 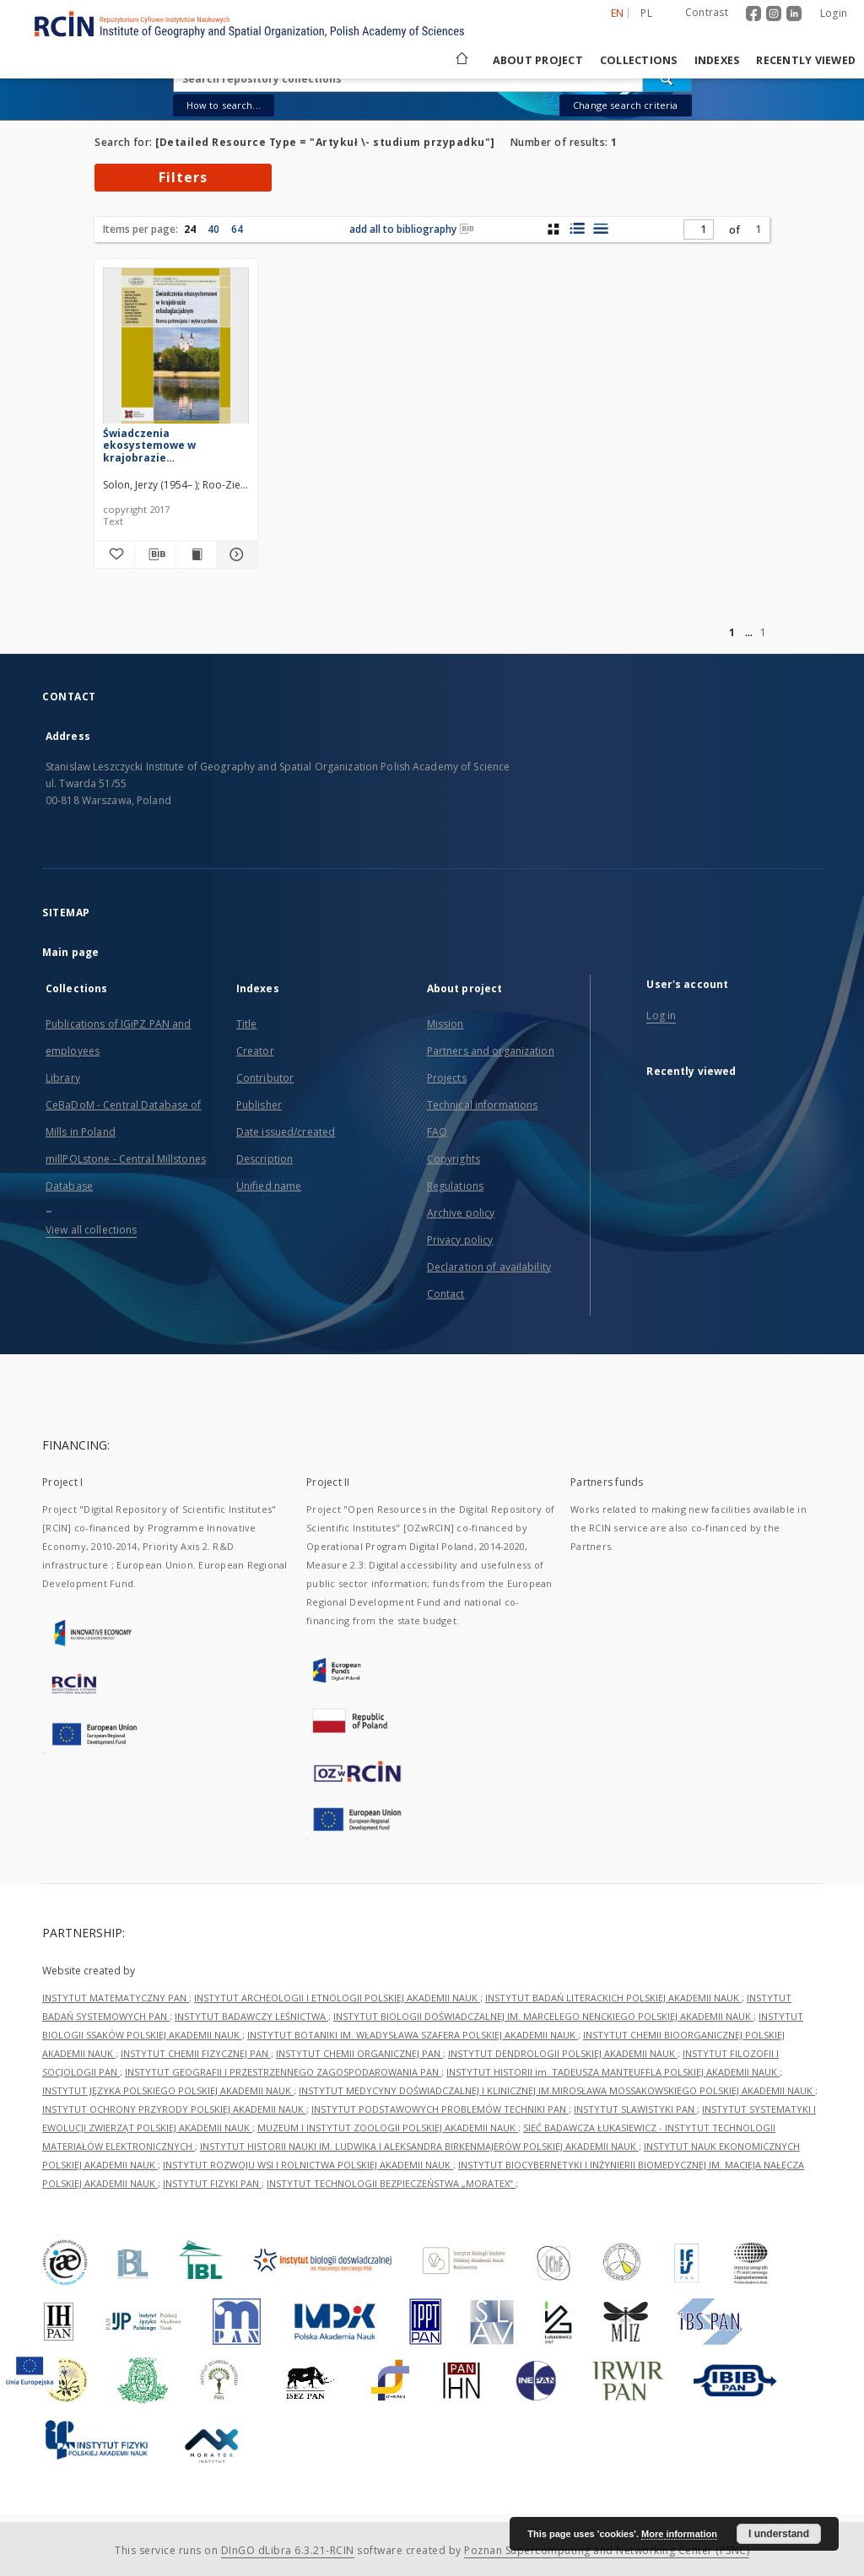 I want to click on INSTYTUT MATEMATYCZNY PAN, so click(x=115, y=1997).